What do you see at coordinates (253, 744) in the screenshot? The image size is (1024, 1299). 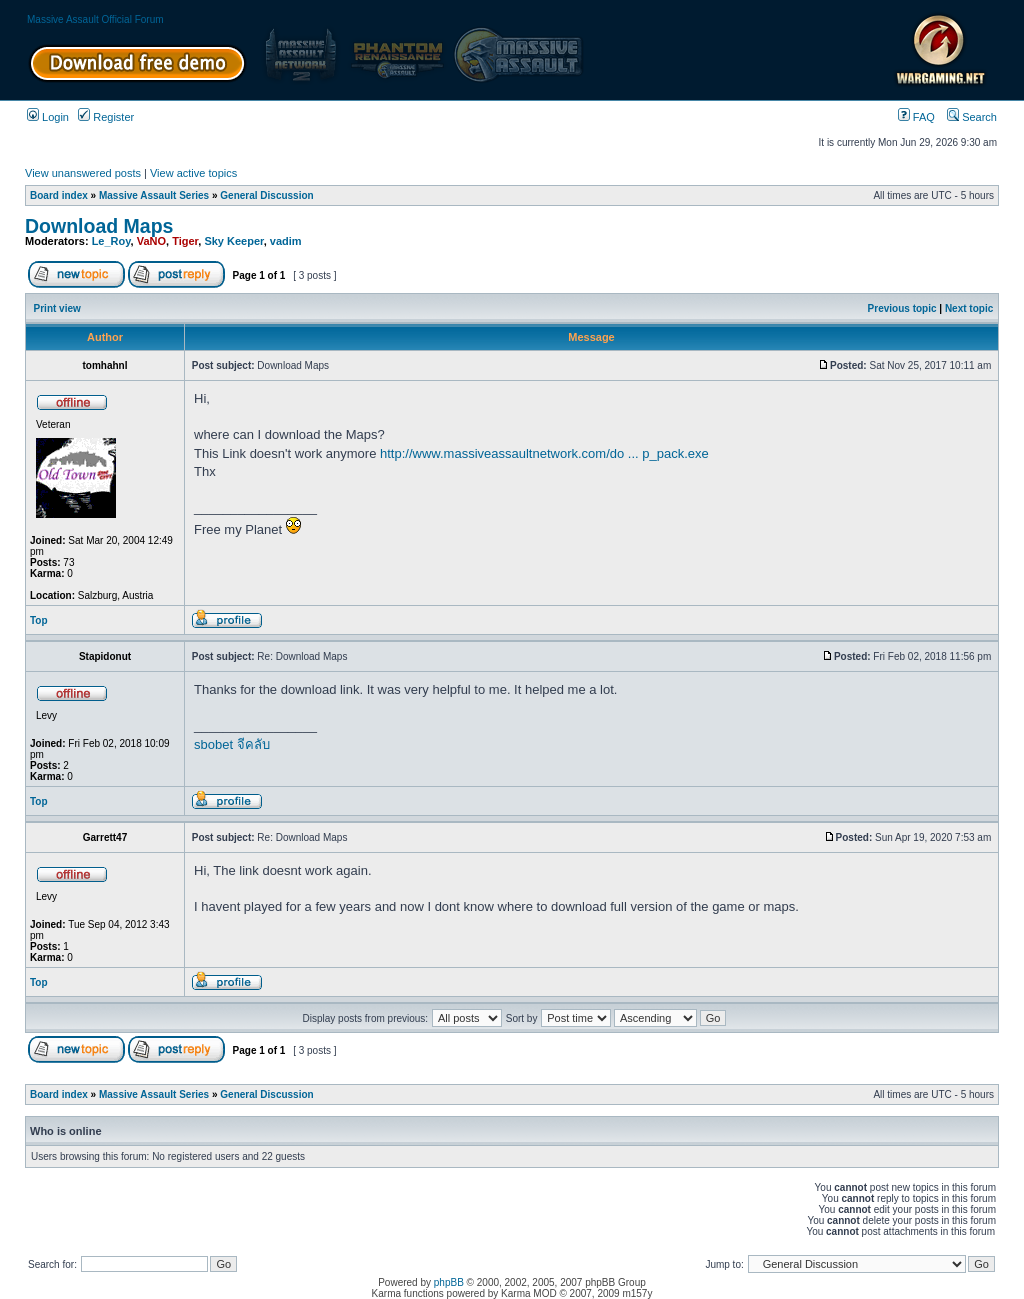 I see `จีคลับ` at bounding box center [253, 744].